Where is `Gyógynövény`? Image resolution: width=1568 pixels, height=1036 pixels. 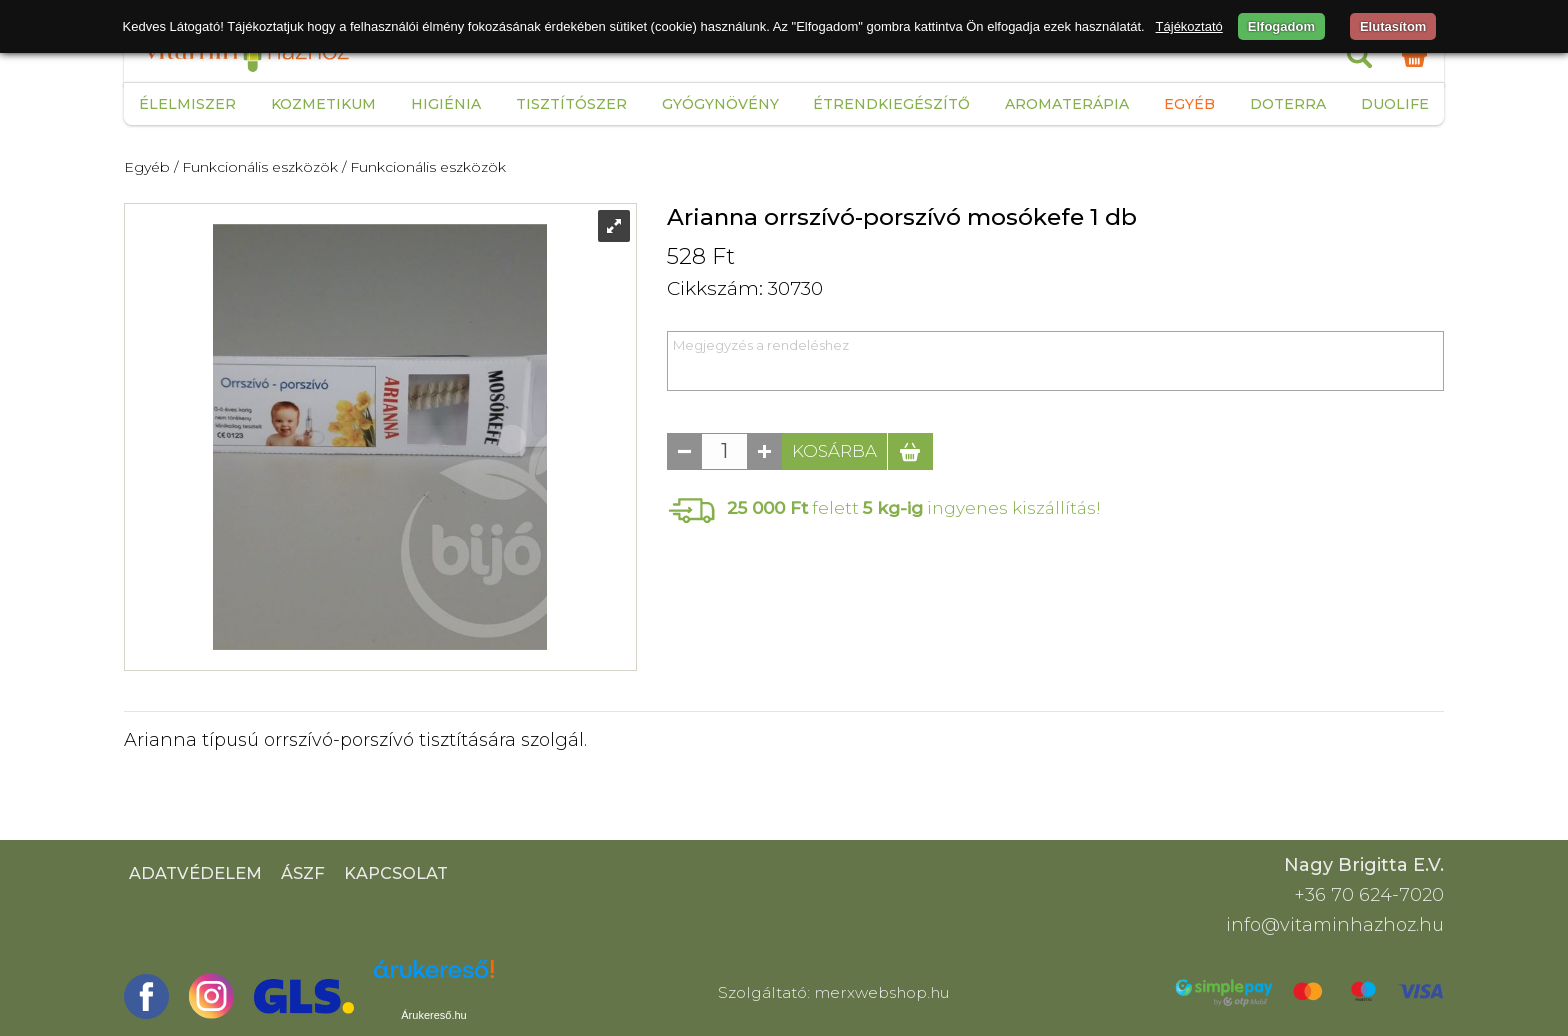
Gyógynövény is located at coordinates (720, 104).